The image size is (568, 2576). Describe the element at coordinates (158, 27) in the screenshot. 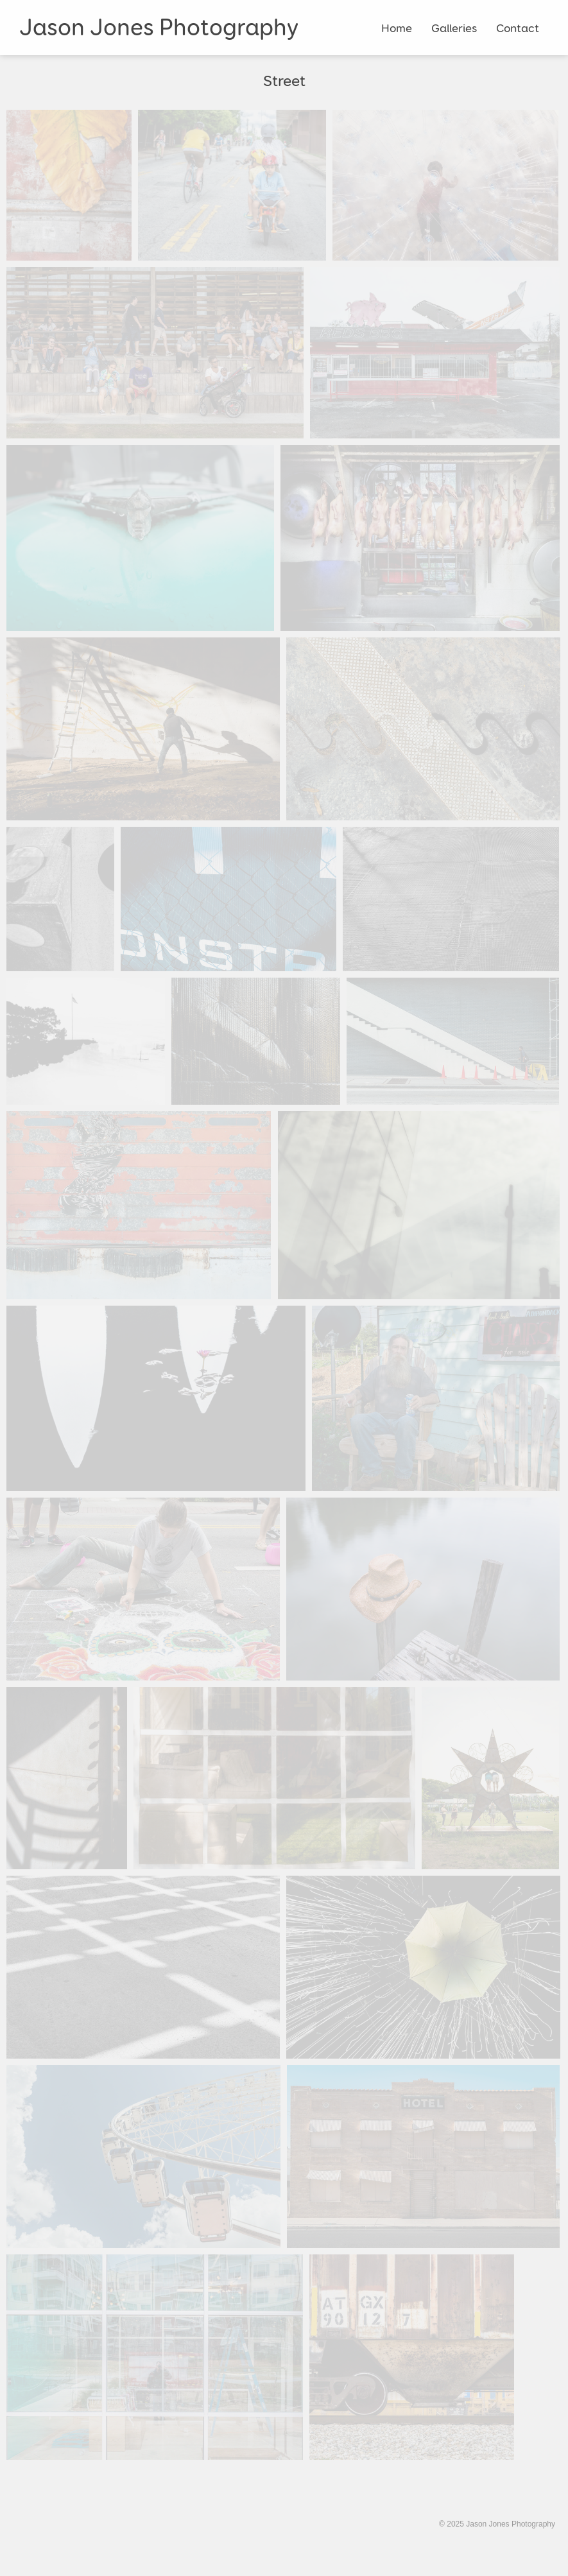

I see `Jason Jones Photography` at that location.